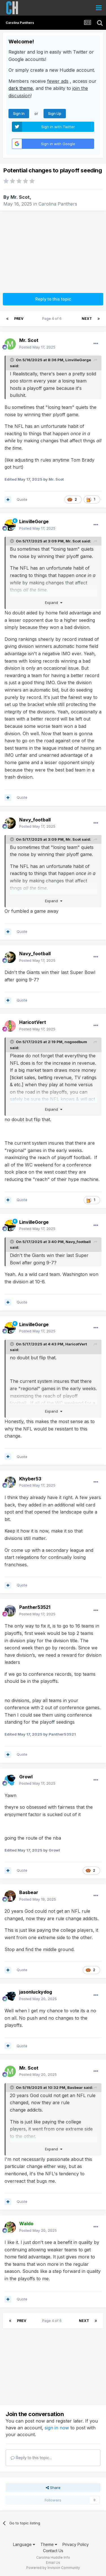 The height and width of the screenshot is (2576, 106). What do you see at coordinates (52, 318) in the screenshot?
I see `Page 4 of 6` at bounding box center [52, 318].